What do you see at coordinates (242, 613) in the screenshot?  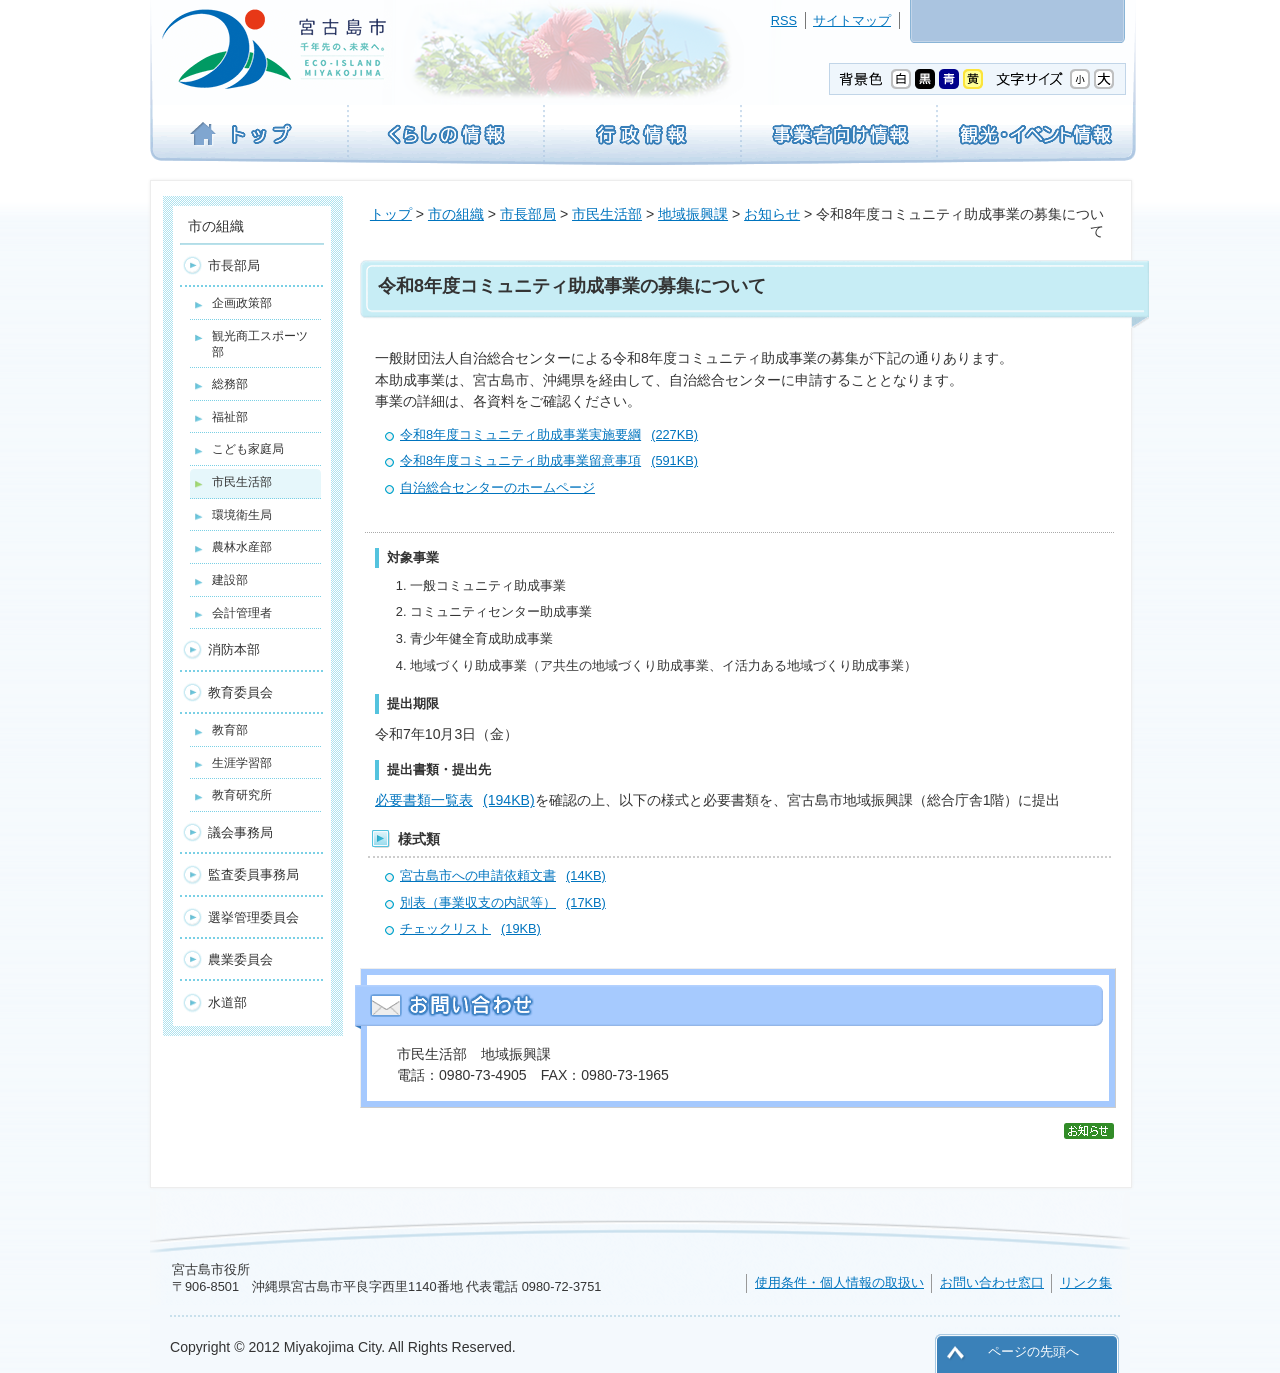 I see `会計管理者` at bounding box center [242, 613].